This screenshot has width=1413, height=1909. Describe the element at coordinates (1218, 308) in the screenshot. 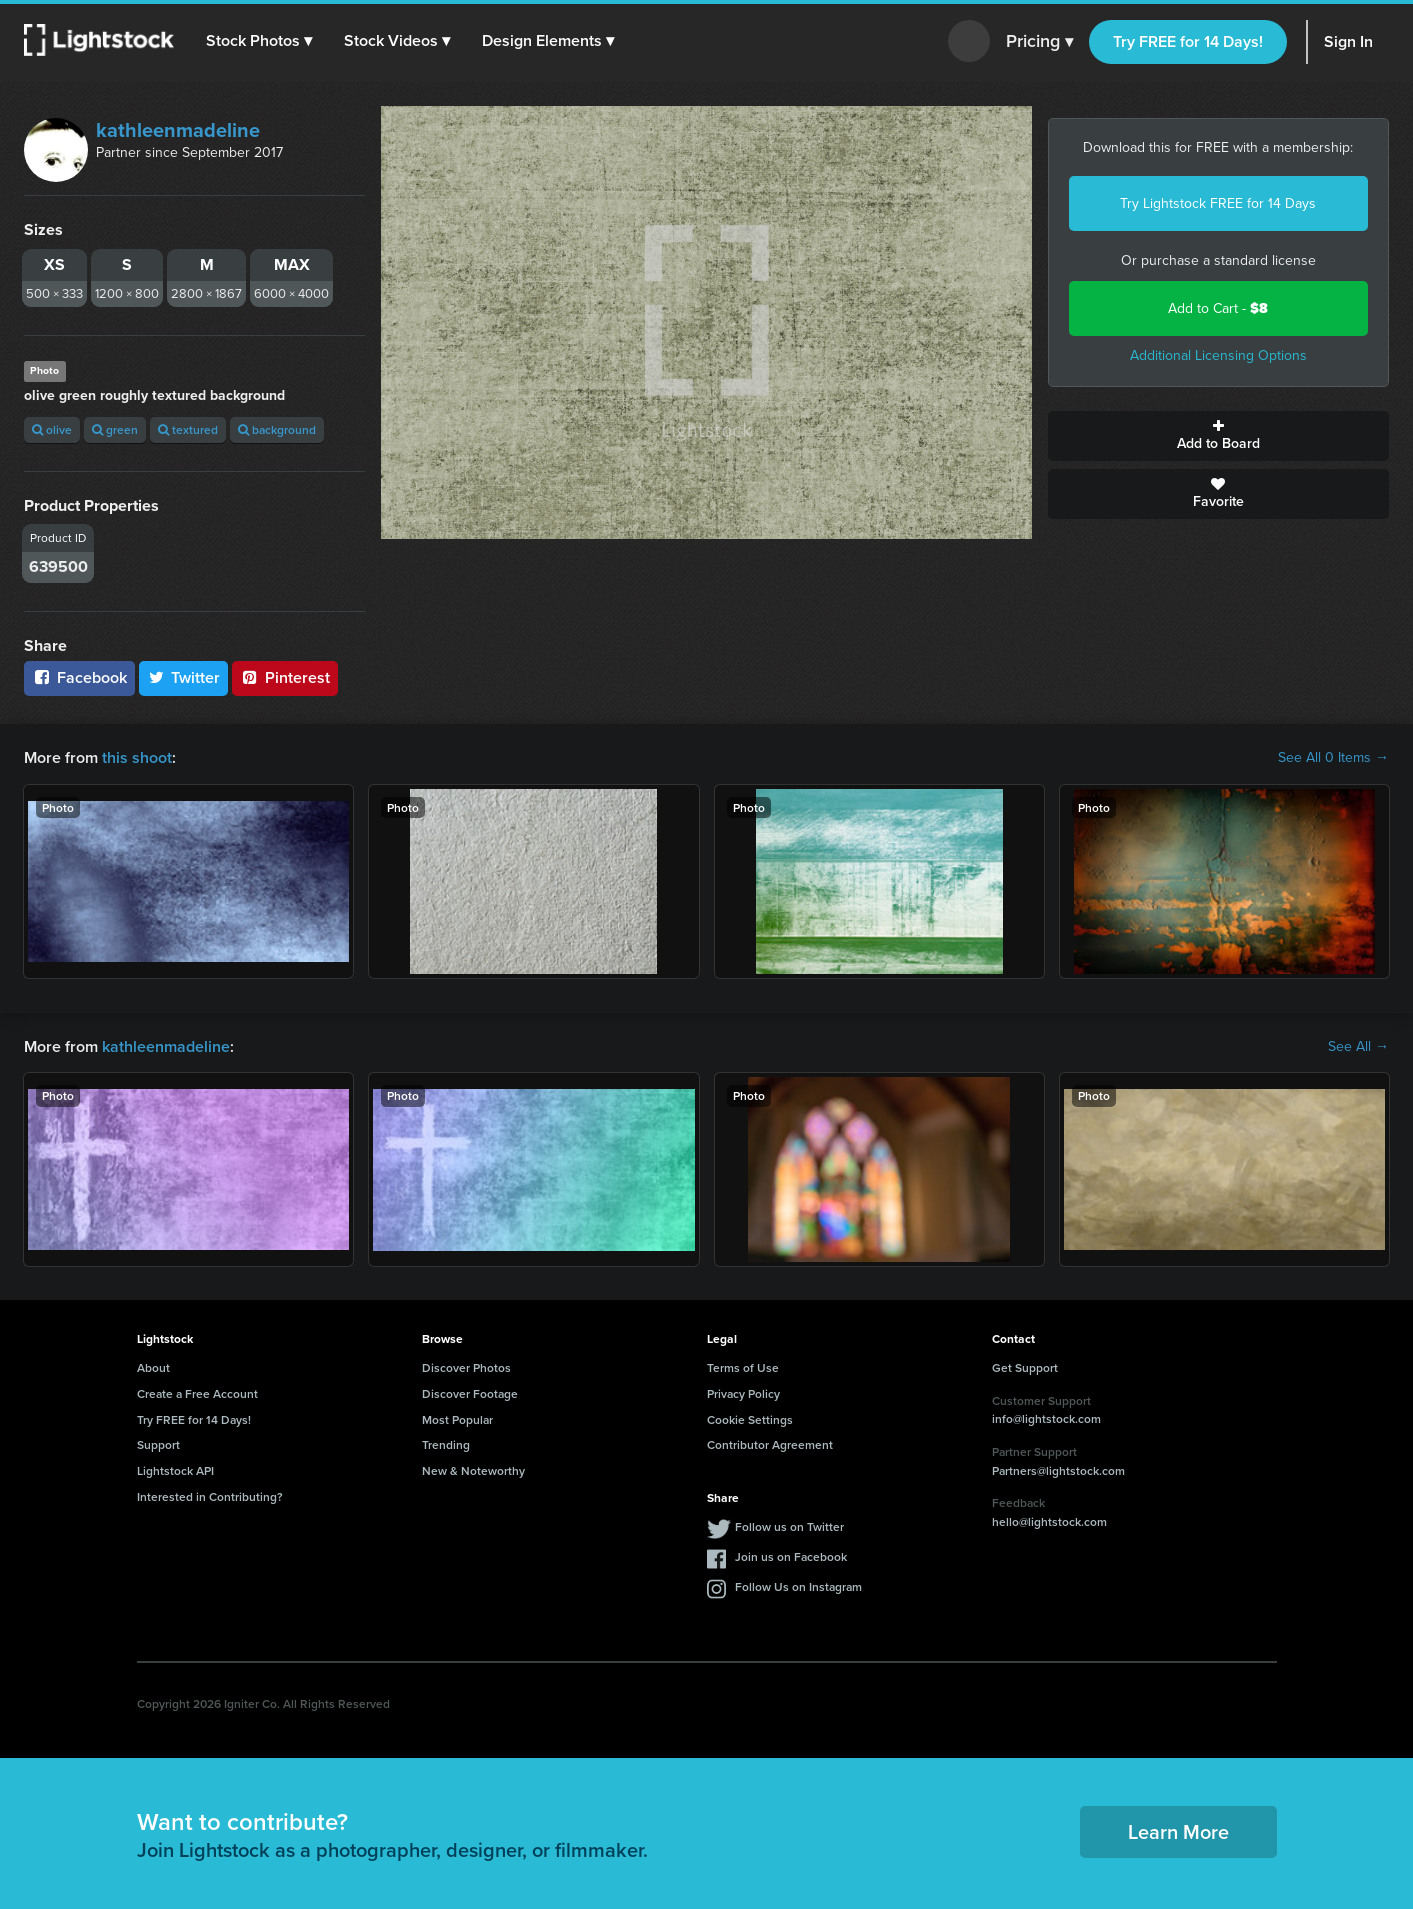

I see `Add to Cart -` at that location.